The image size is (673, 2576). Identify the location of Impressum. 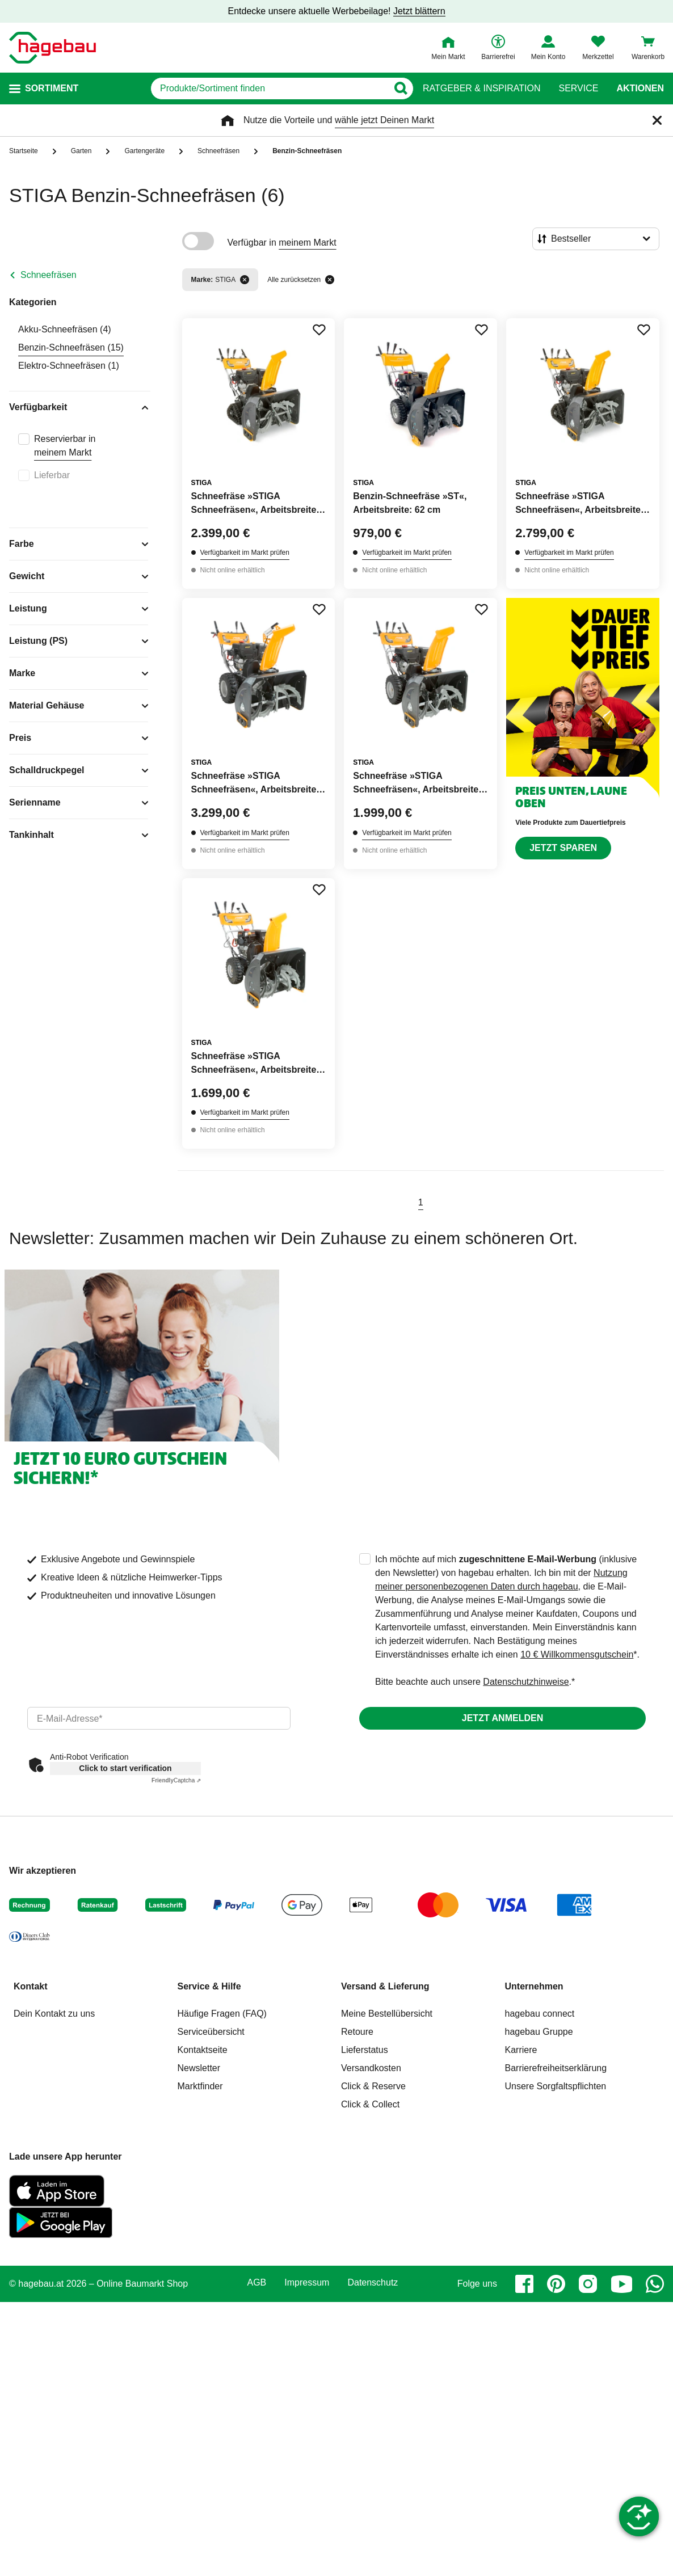
(306, 2282).